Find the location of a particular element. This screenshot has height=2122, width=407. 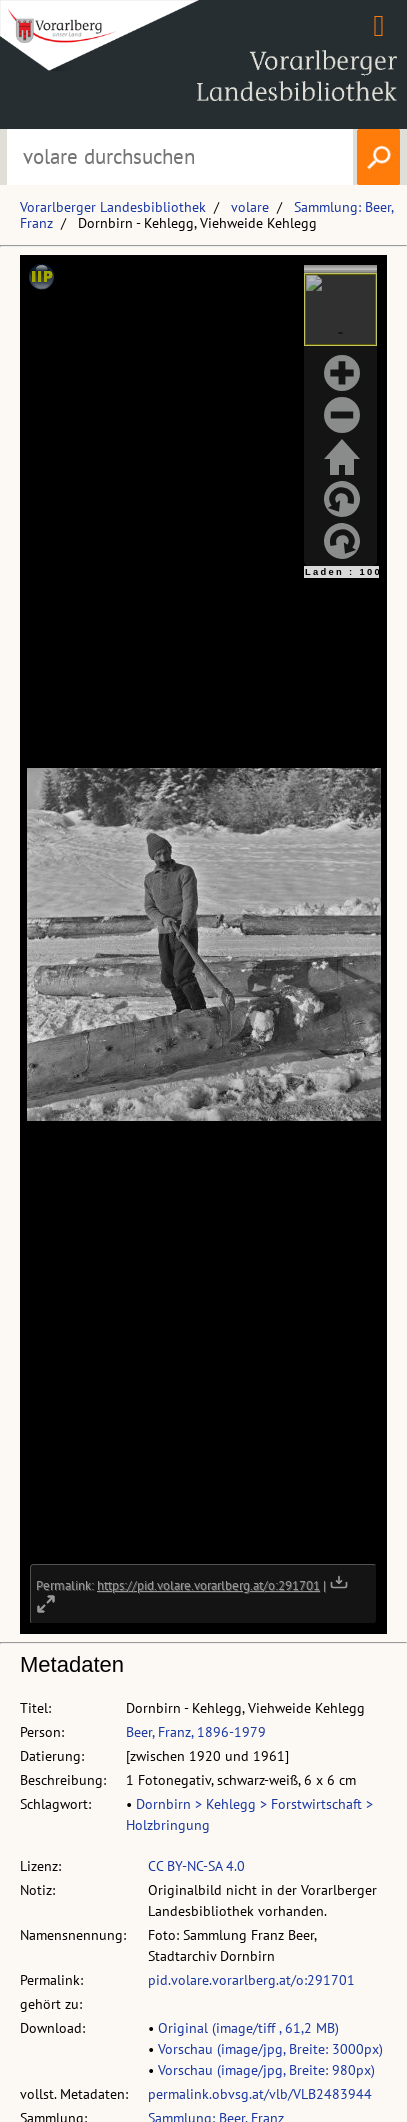

Original (image/tiff , 61,2 MB) is located at coordinates (248, 2028).